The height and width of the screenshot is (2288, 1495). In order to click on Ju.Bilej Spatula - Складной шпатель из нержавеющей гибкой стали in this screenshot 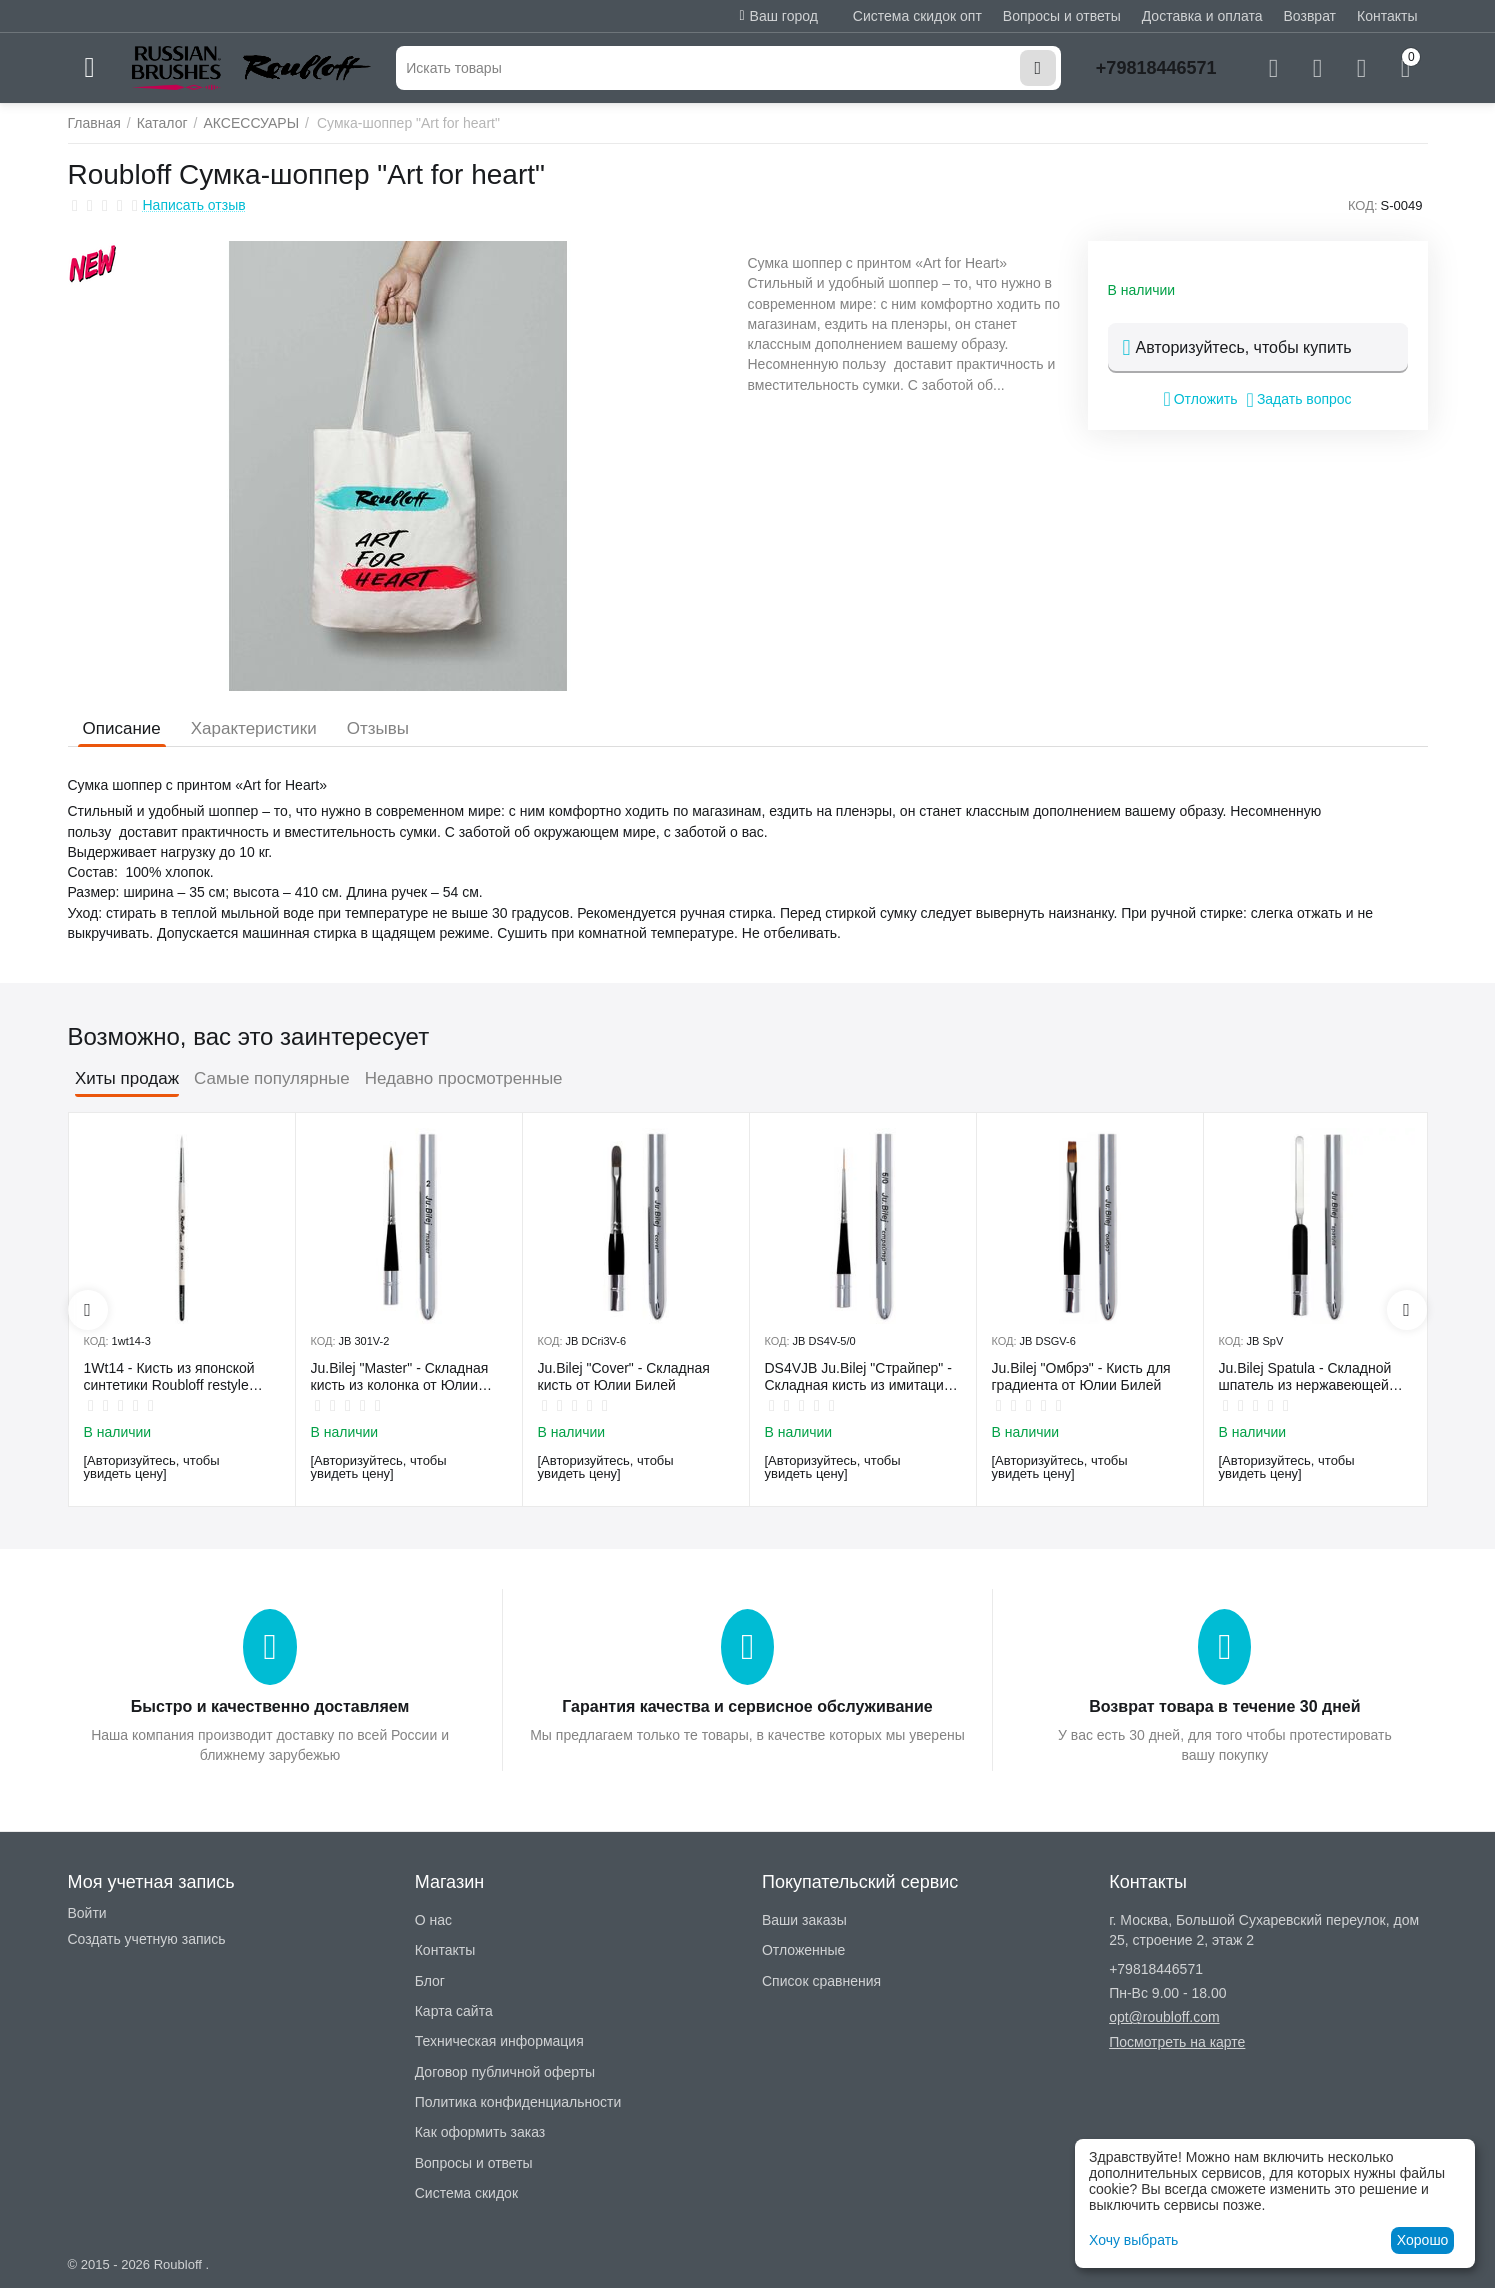, I will do `click(1305, 1377)`.